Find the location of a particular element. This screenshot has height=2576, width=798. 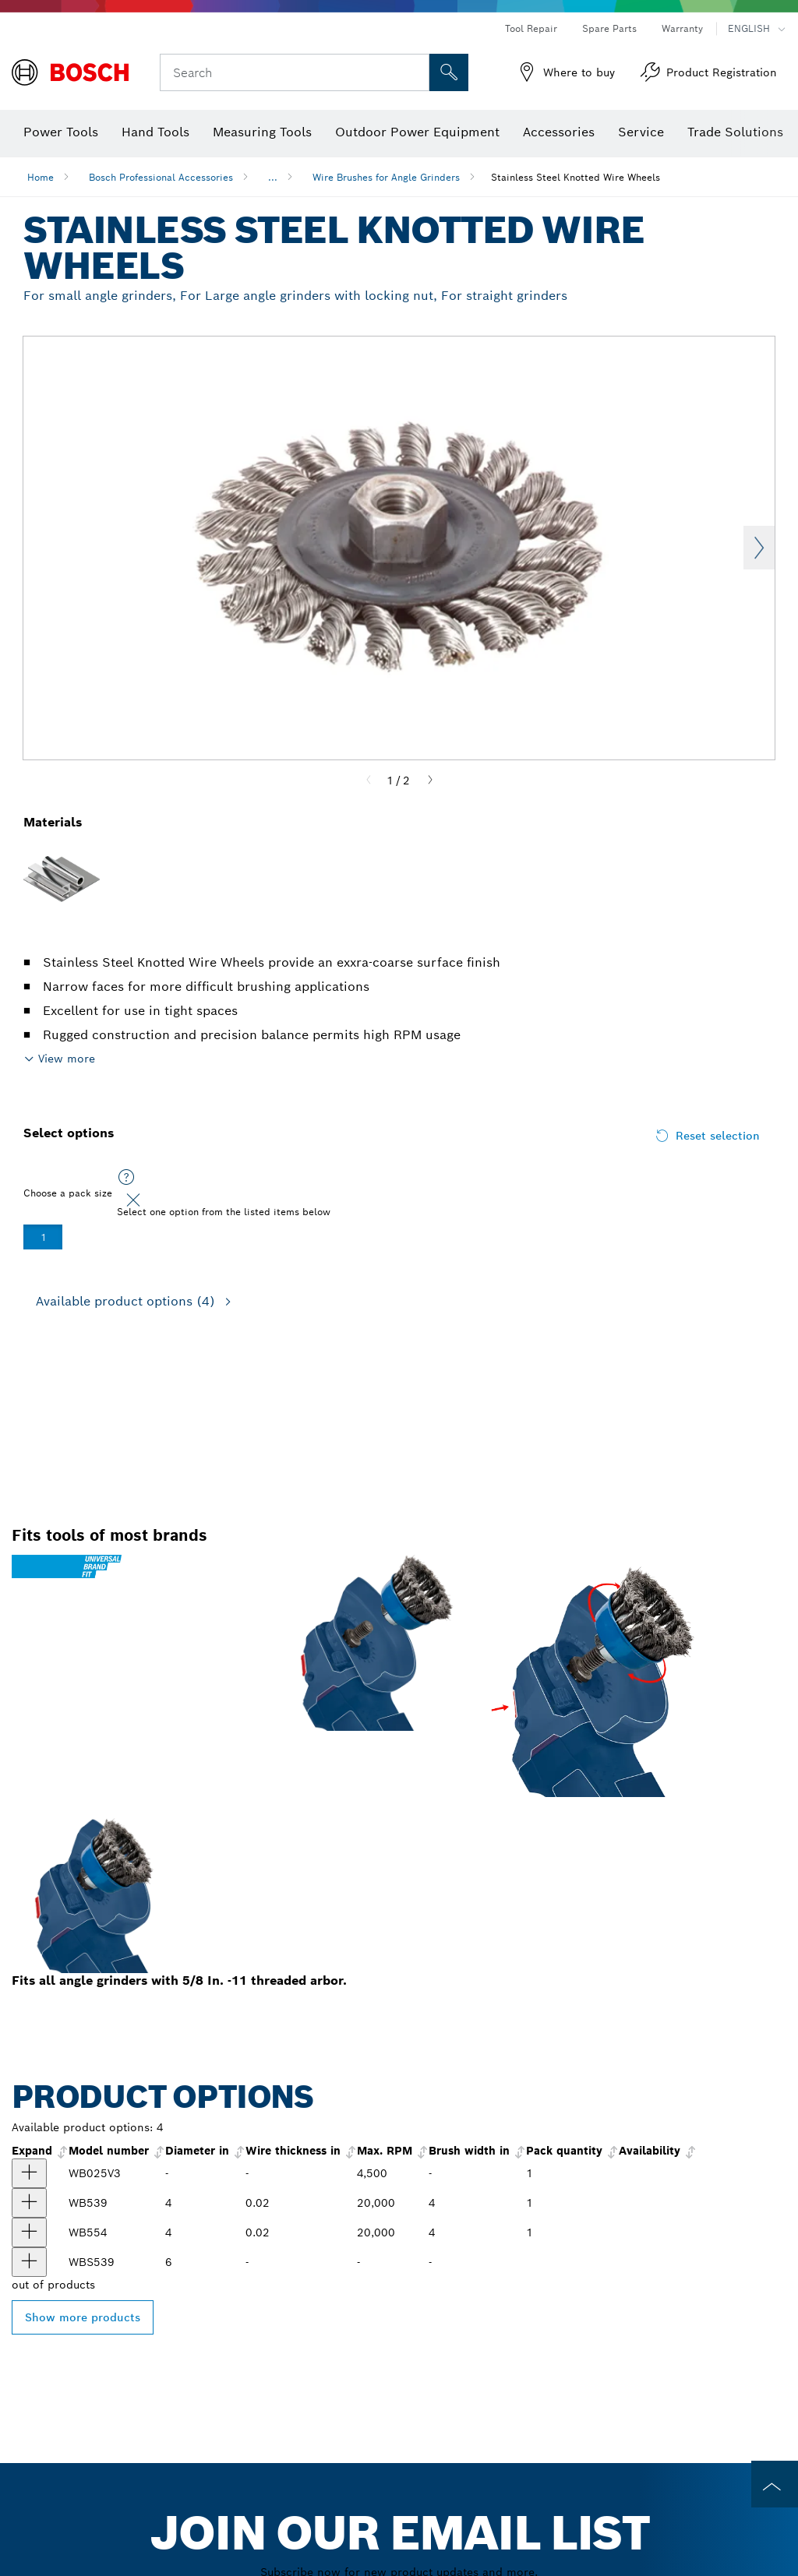

[Previous] is located at coordinates (368, 780).